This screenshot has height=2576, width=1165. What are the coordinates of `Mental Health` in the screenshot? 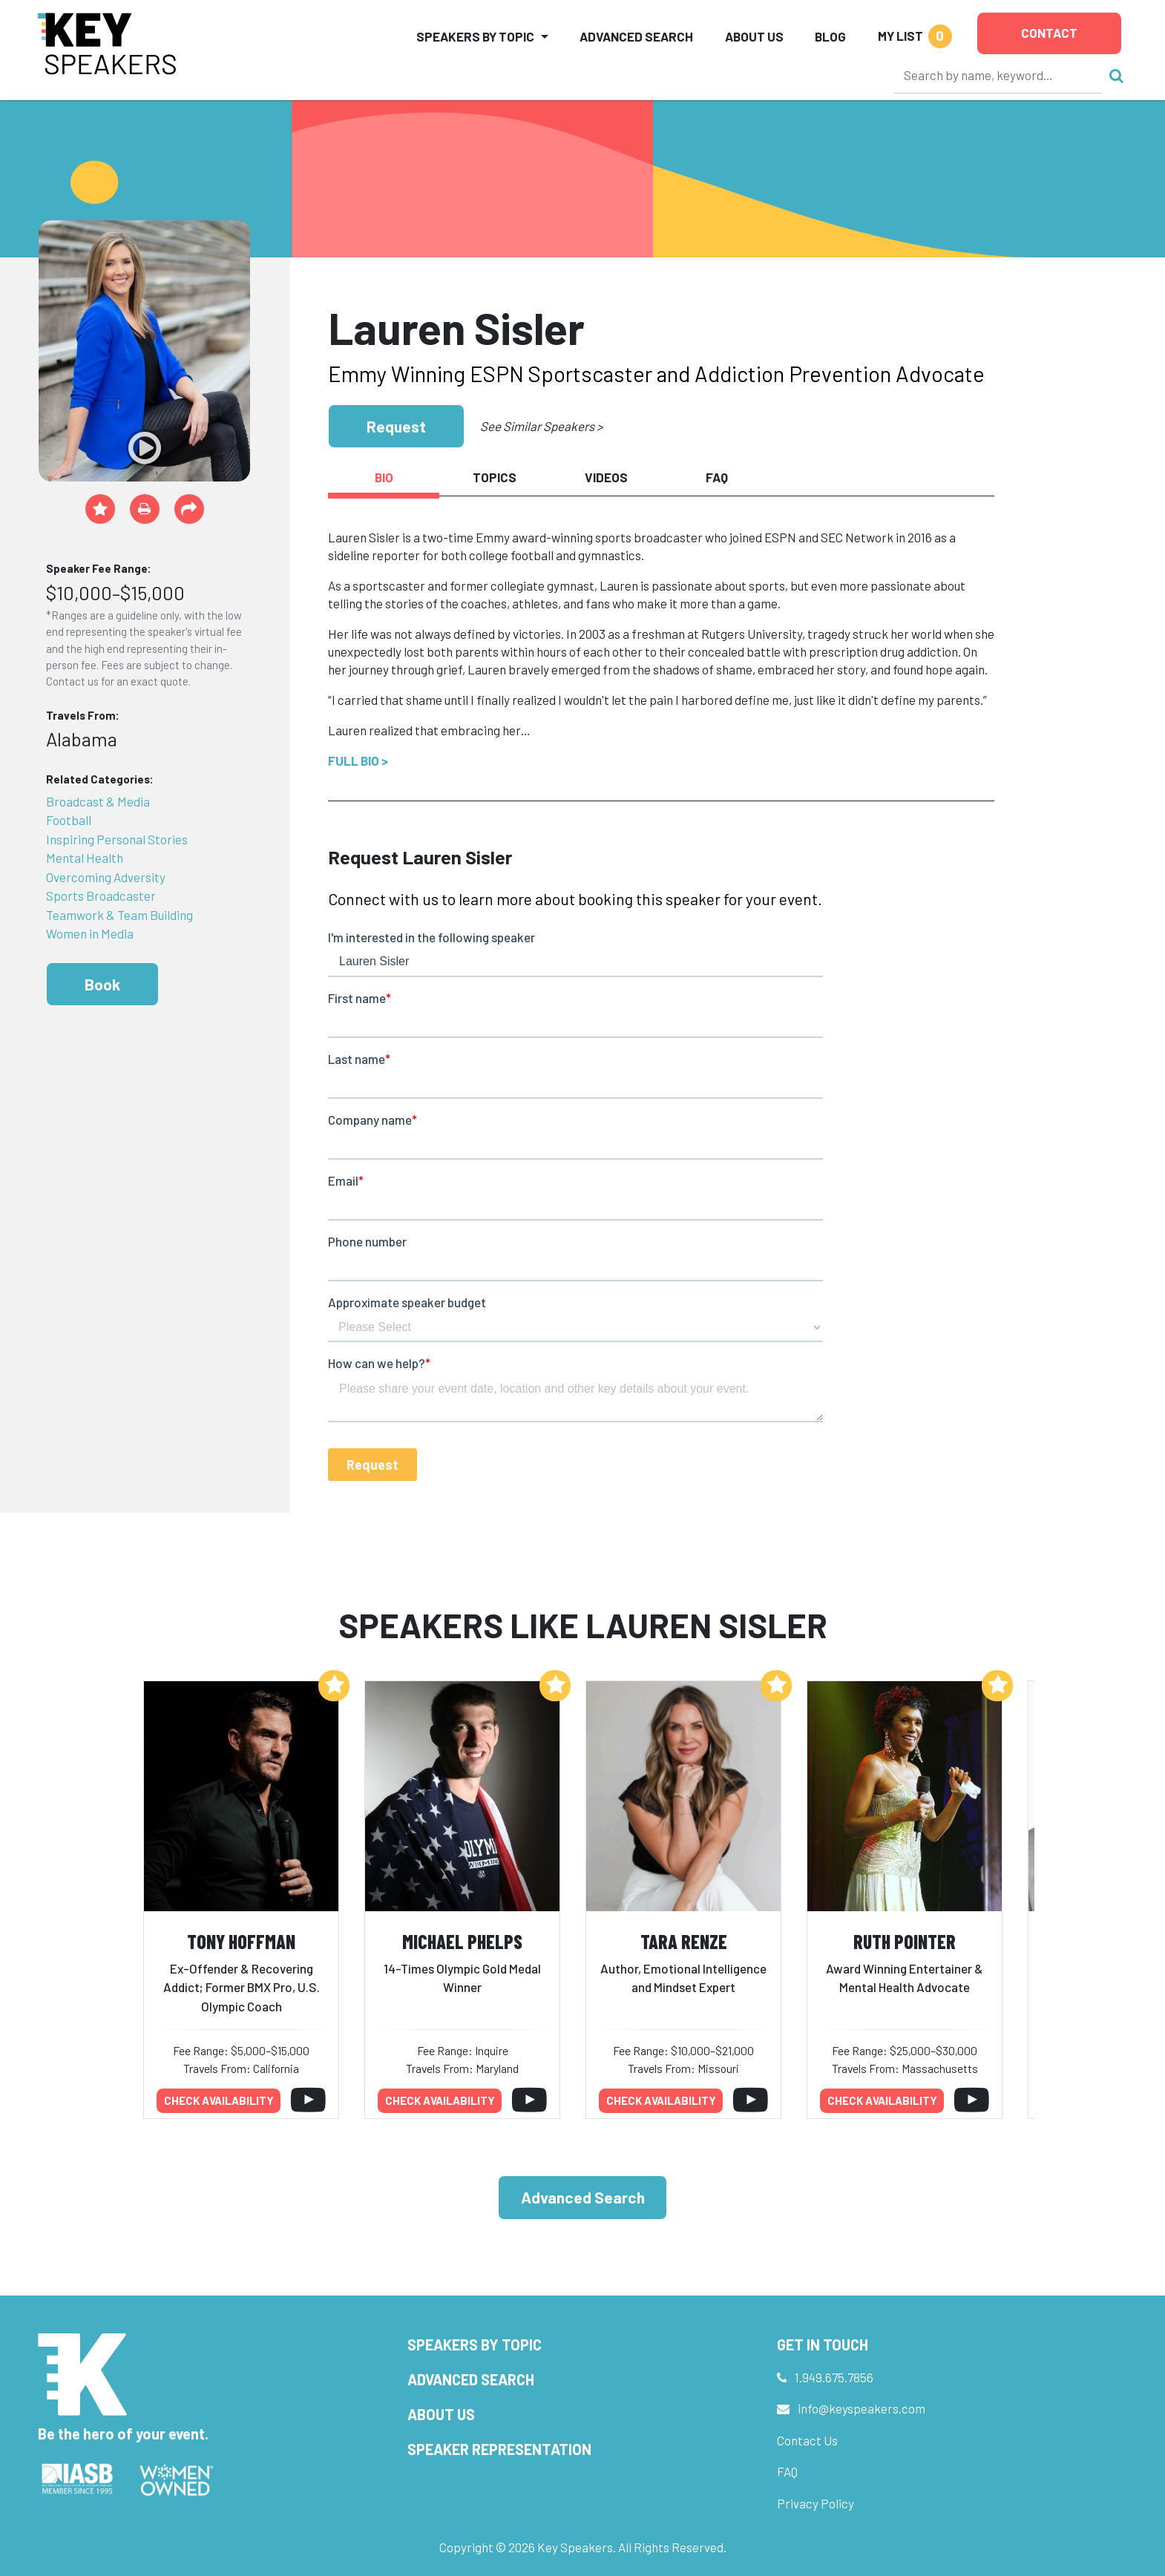 It's located at (84, 857).